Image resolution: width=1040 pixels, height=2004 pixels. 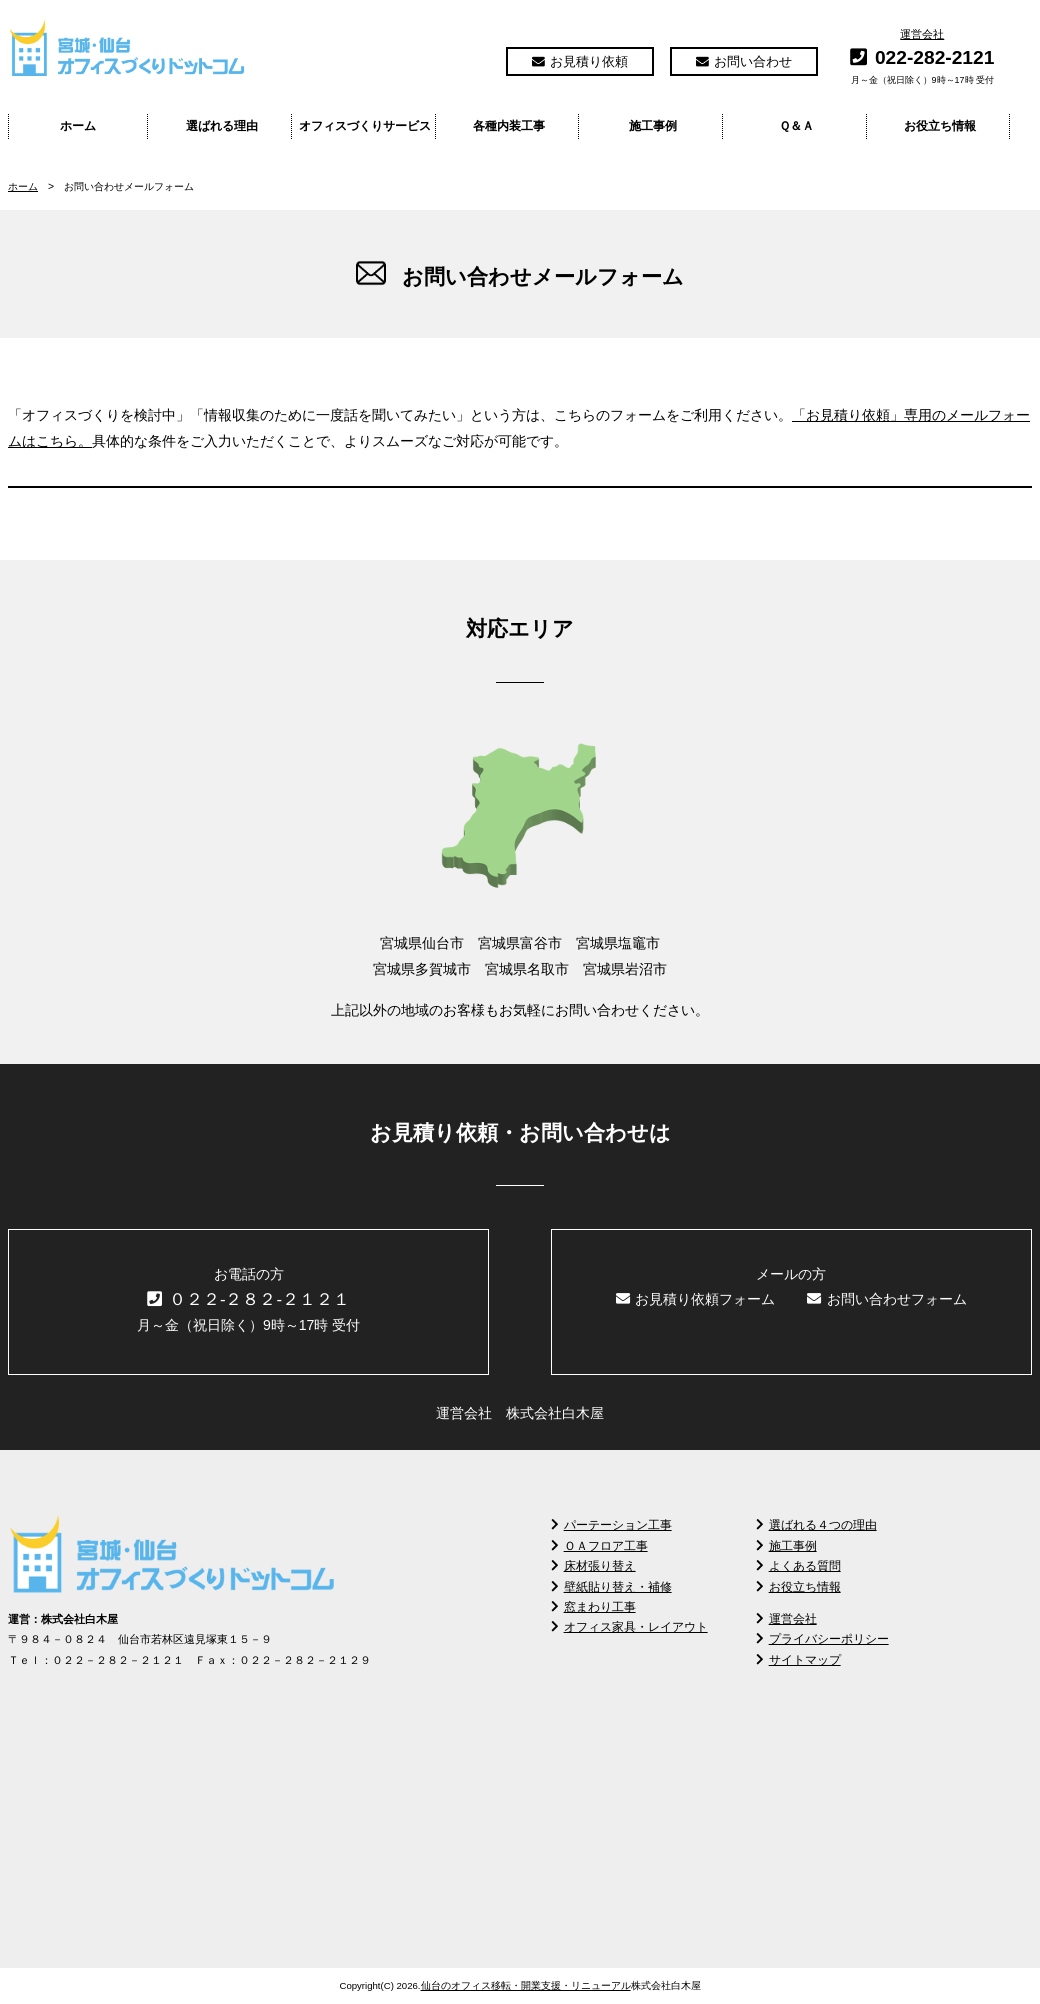 What do you see at coordinates (611, 1525) in the screenshot?
I see `パーテーション工事` at bounding box center [611, 1525].